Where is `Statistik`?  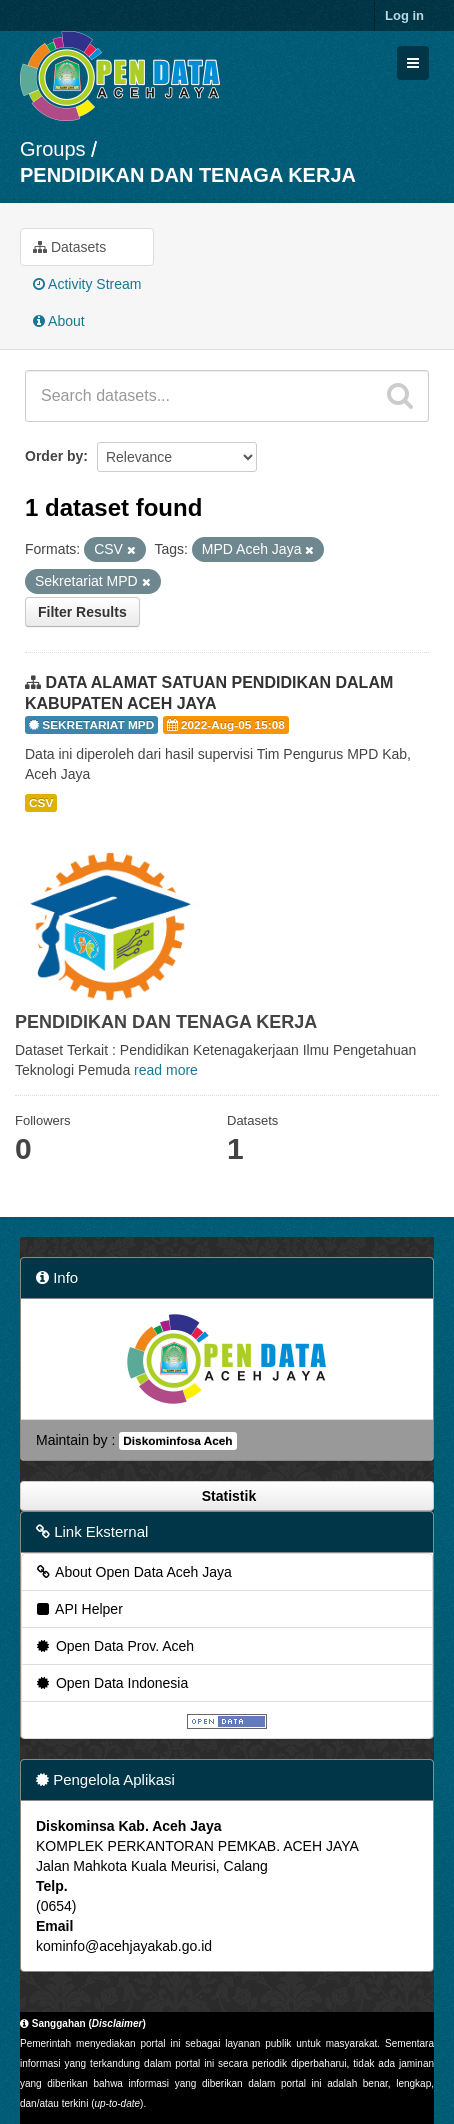
Statistik is located at coordinates (227, 1496).